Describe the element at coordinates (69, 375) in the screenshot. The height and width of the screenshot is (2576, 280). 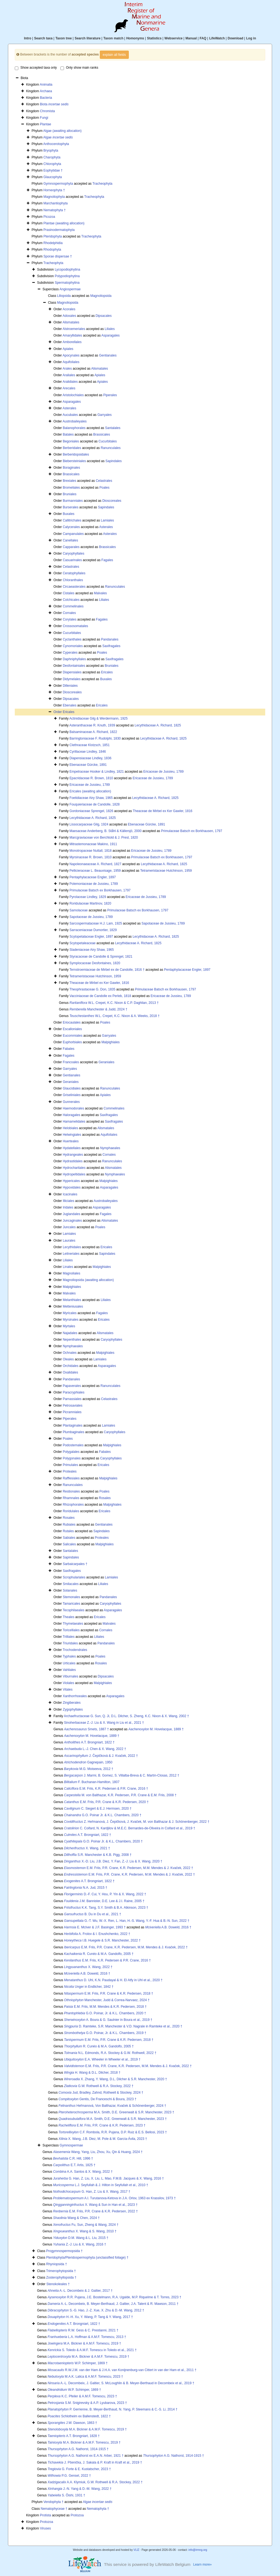
I see `Araliales` at that location.